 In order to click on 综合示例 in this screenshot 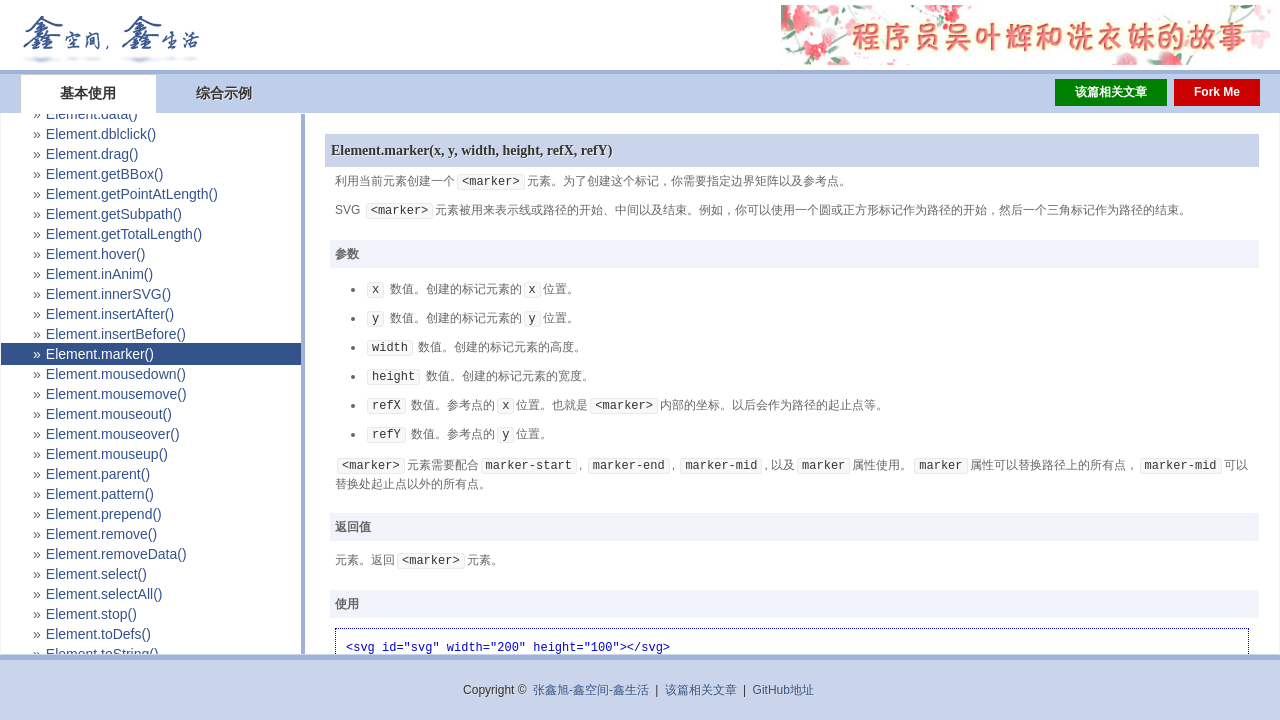, I will do `click(224, 93)`.